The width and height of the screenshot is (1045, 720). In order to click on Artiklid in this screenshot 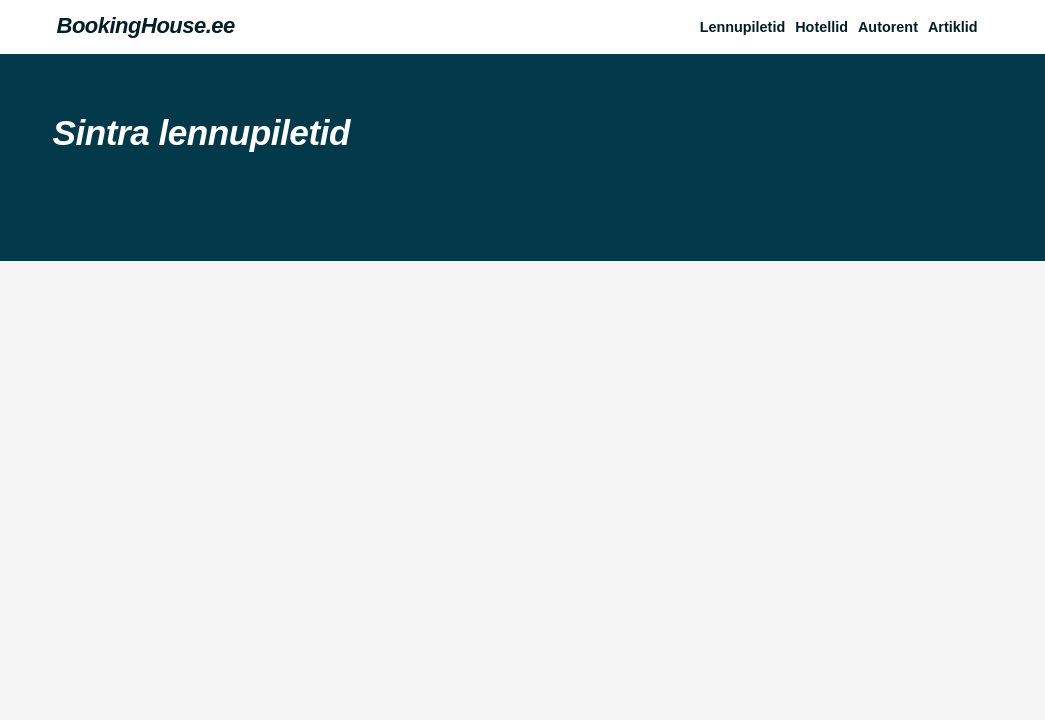, I will do `click(953, 27)`.